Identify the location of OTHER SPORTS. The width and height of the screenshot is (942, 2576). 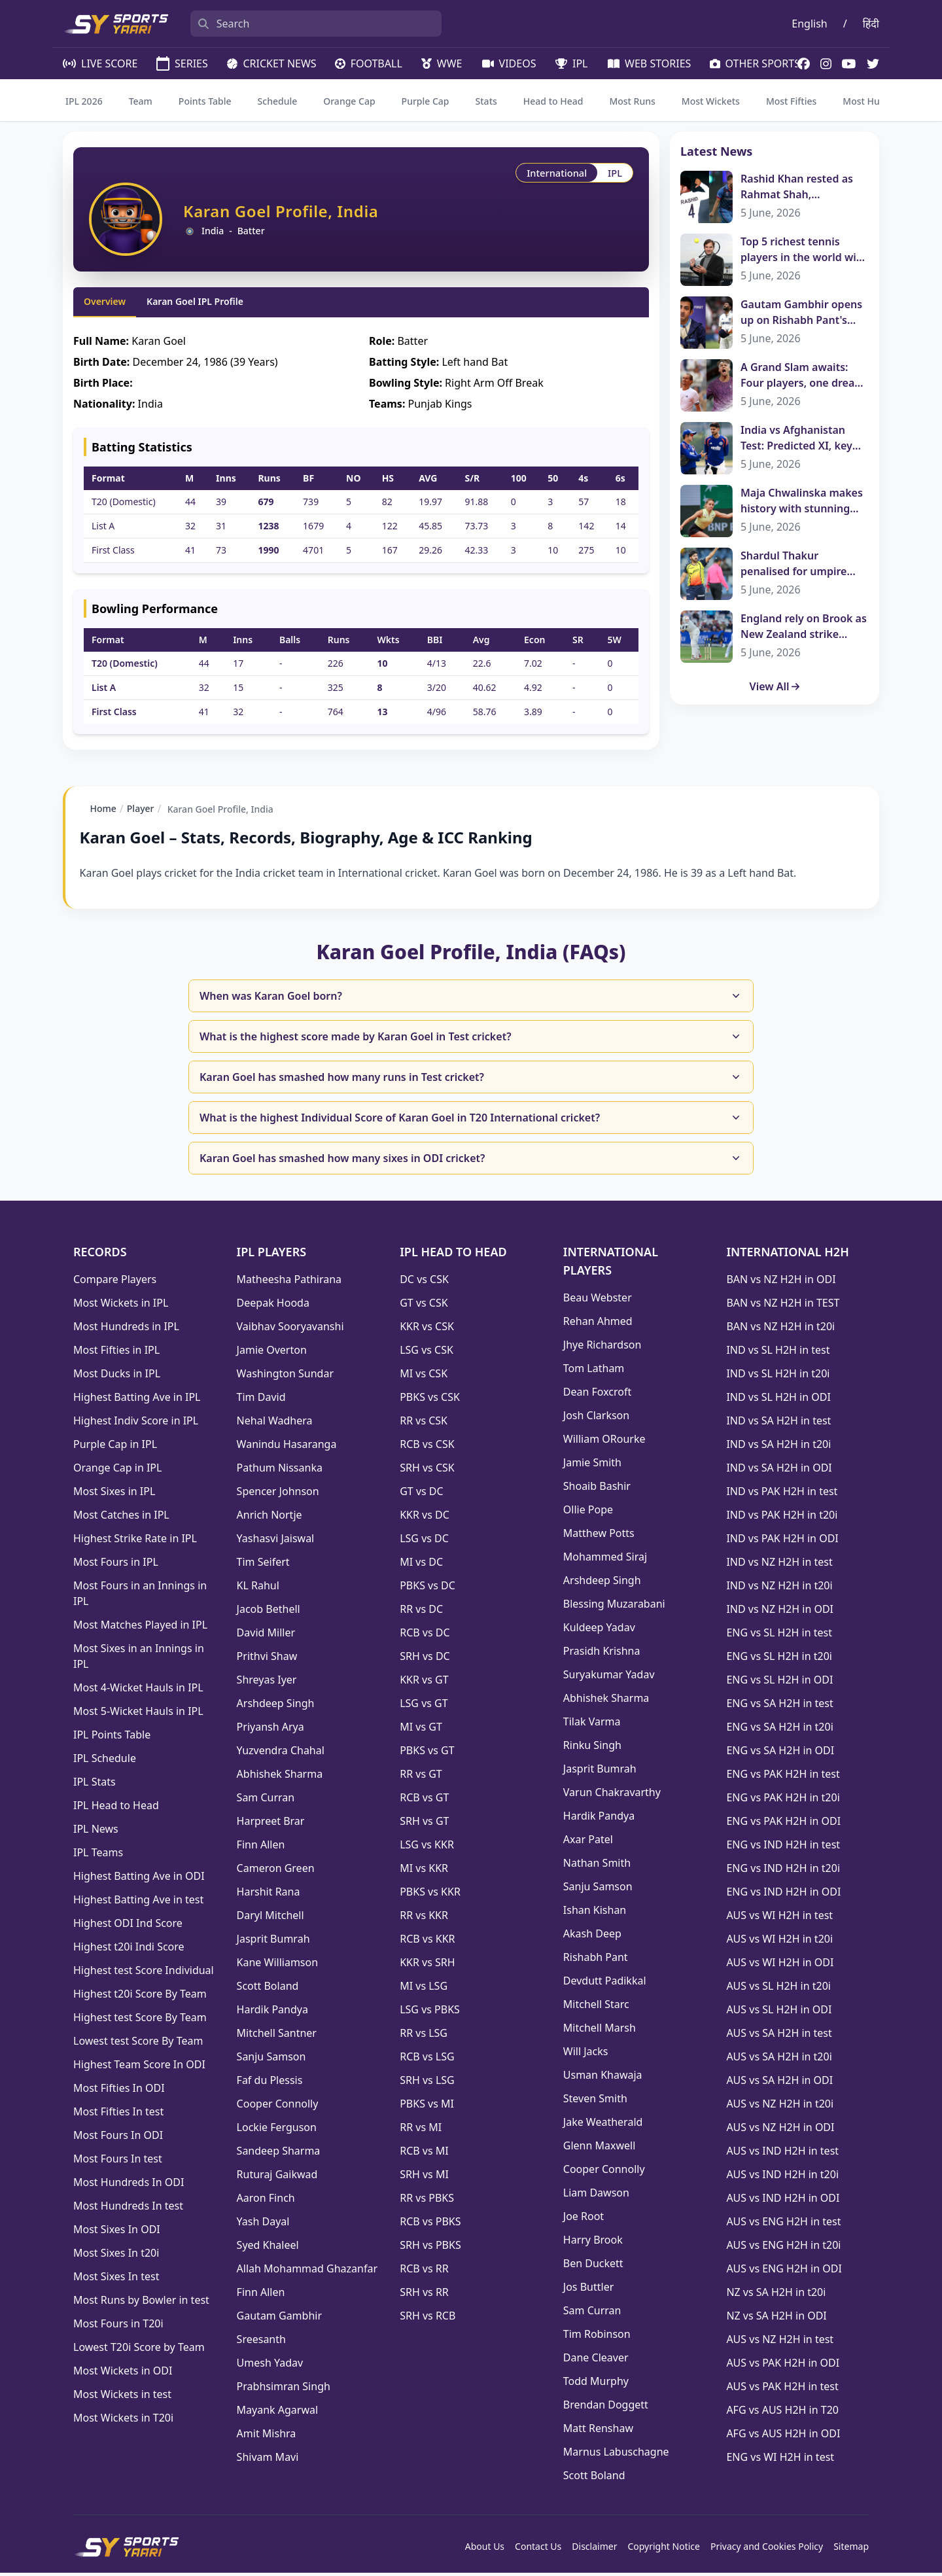
(753, 63).